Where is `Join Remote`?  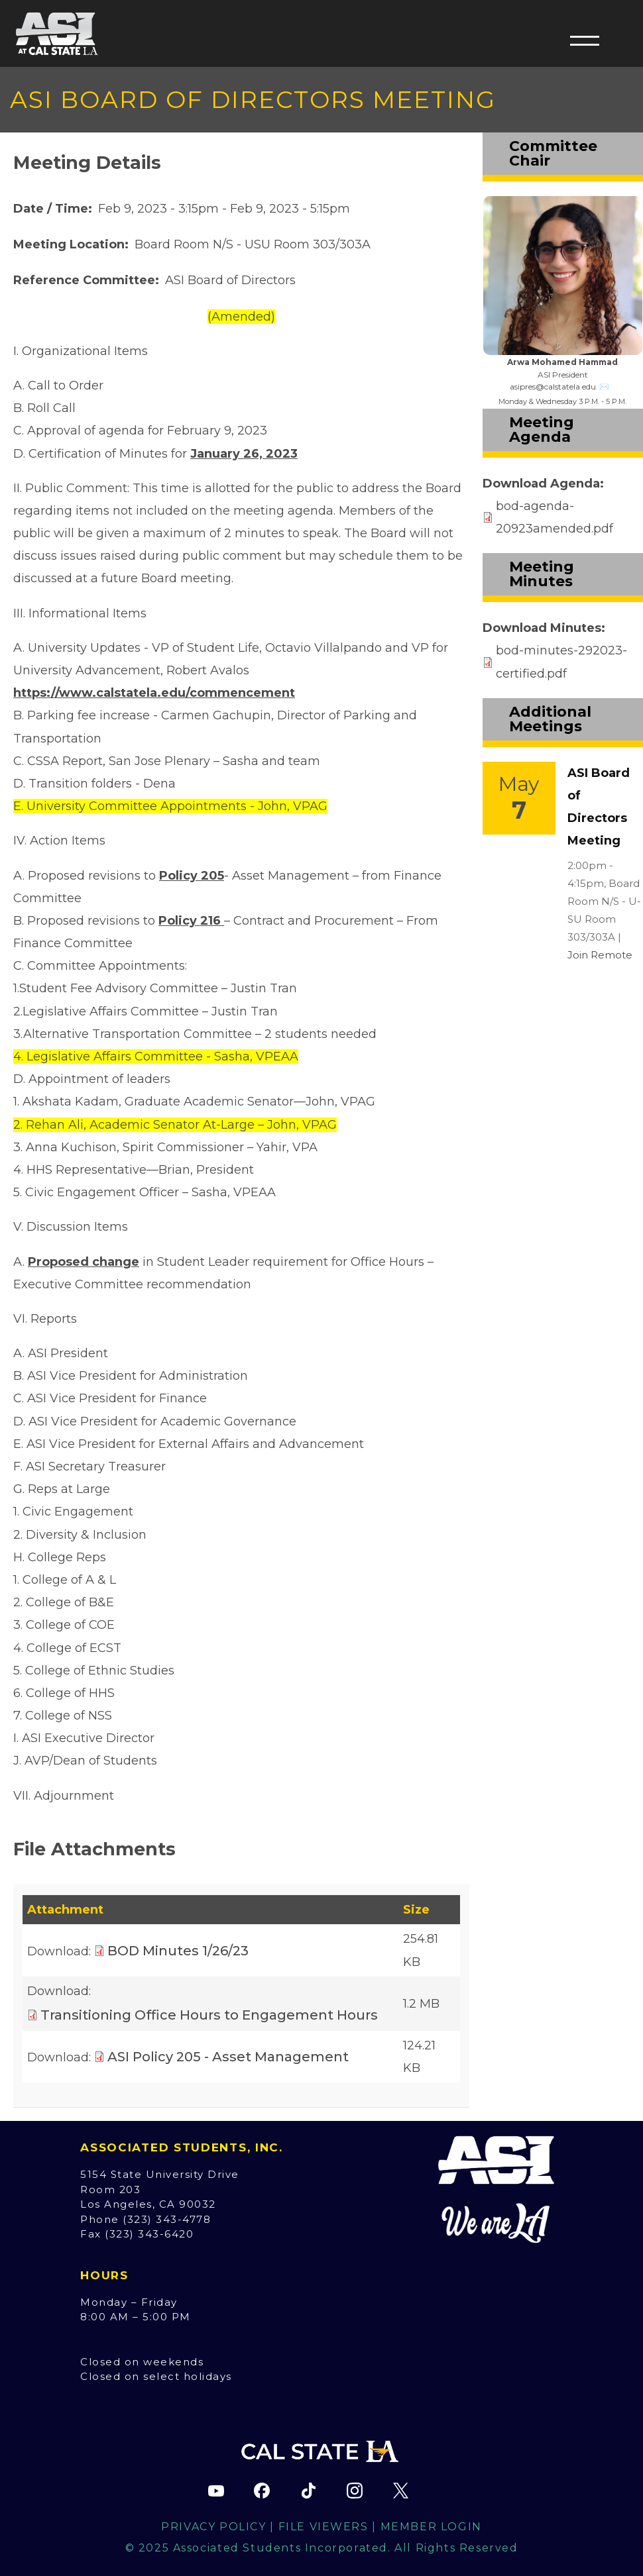
Join Remote is located at coordinates (599, 955).